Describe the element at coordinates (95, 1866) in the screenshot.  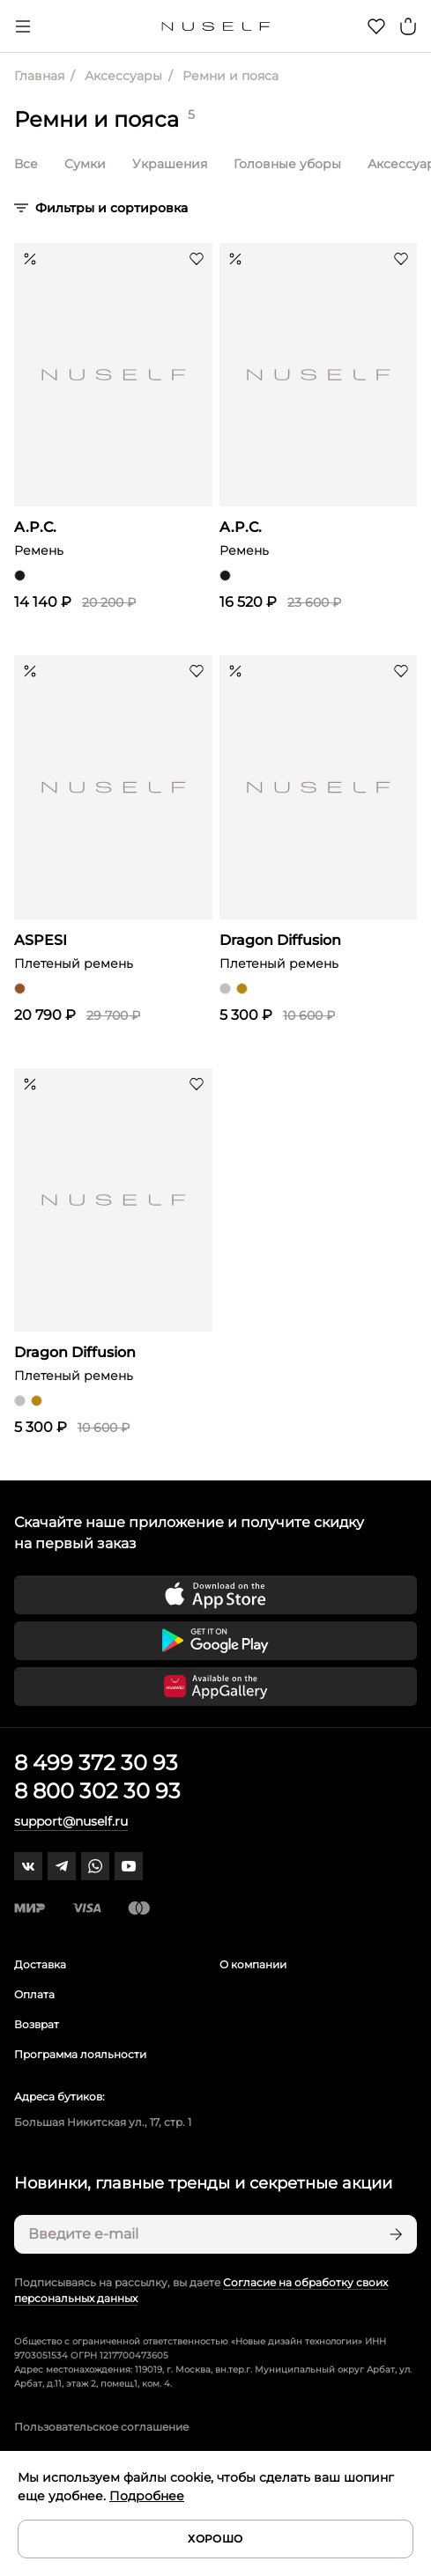
I see `[whatsapp]` at that location.